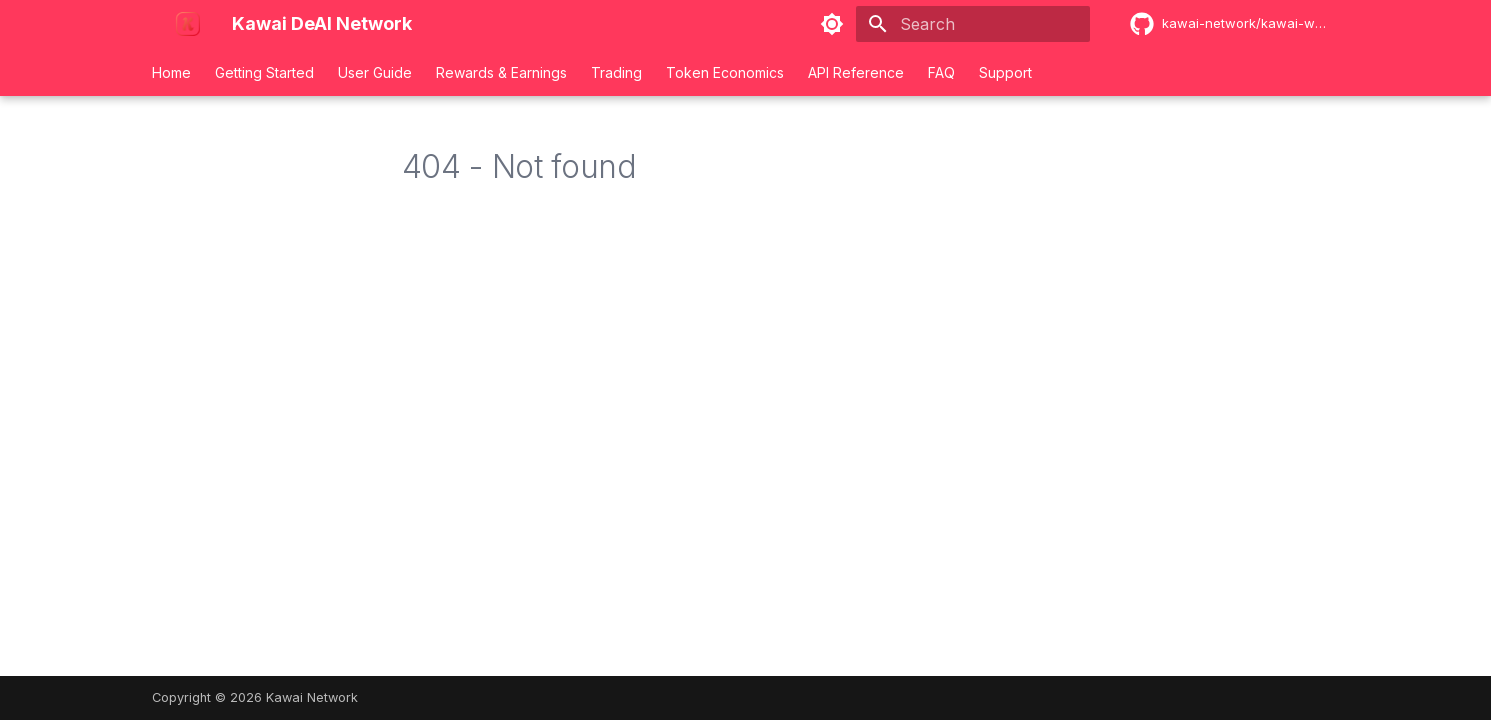 The width and height of the screenshot is (1491, 720). What do you see at coordinates (264, 72) in the screenshot?
I see `Getting Started` at bounding box center [264, 72].